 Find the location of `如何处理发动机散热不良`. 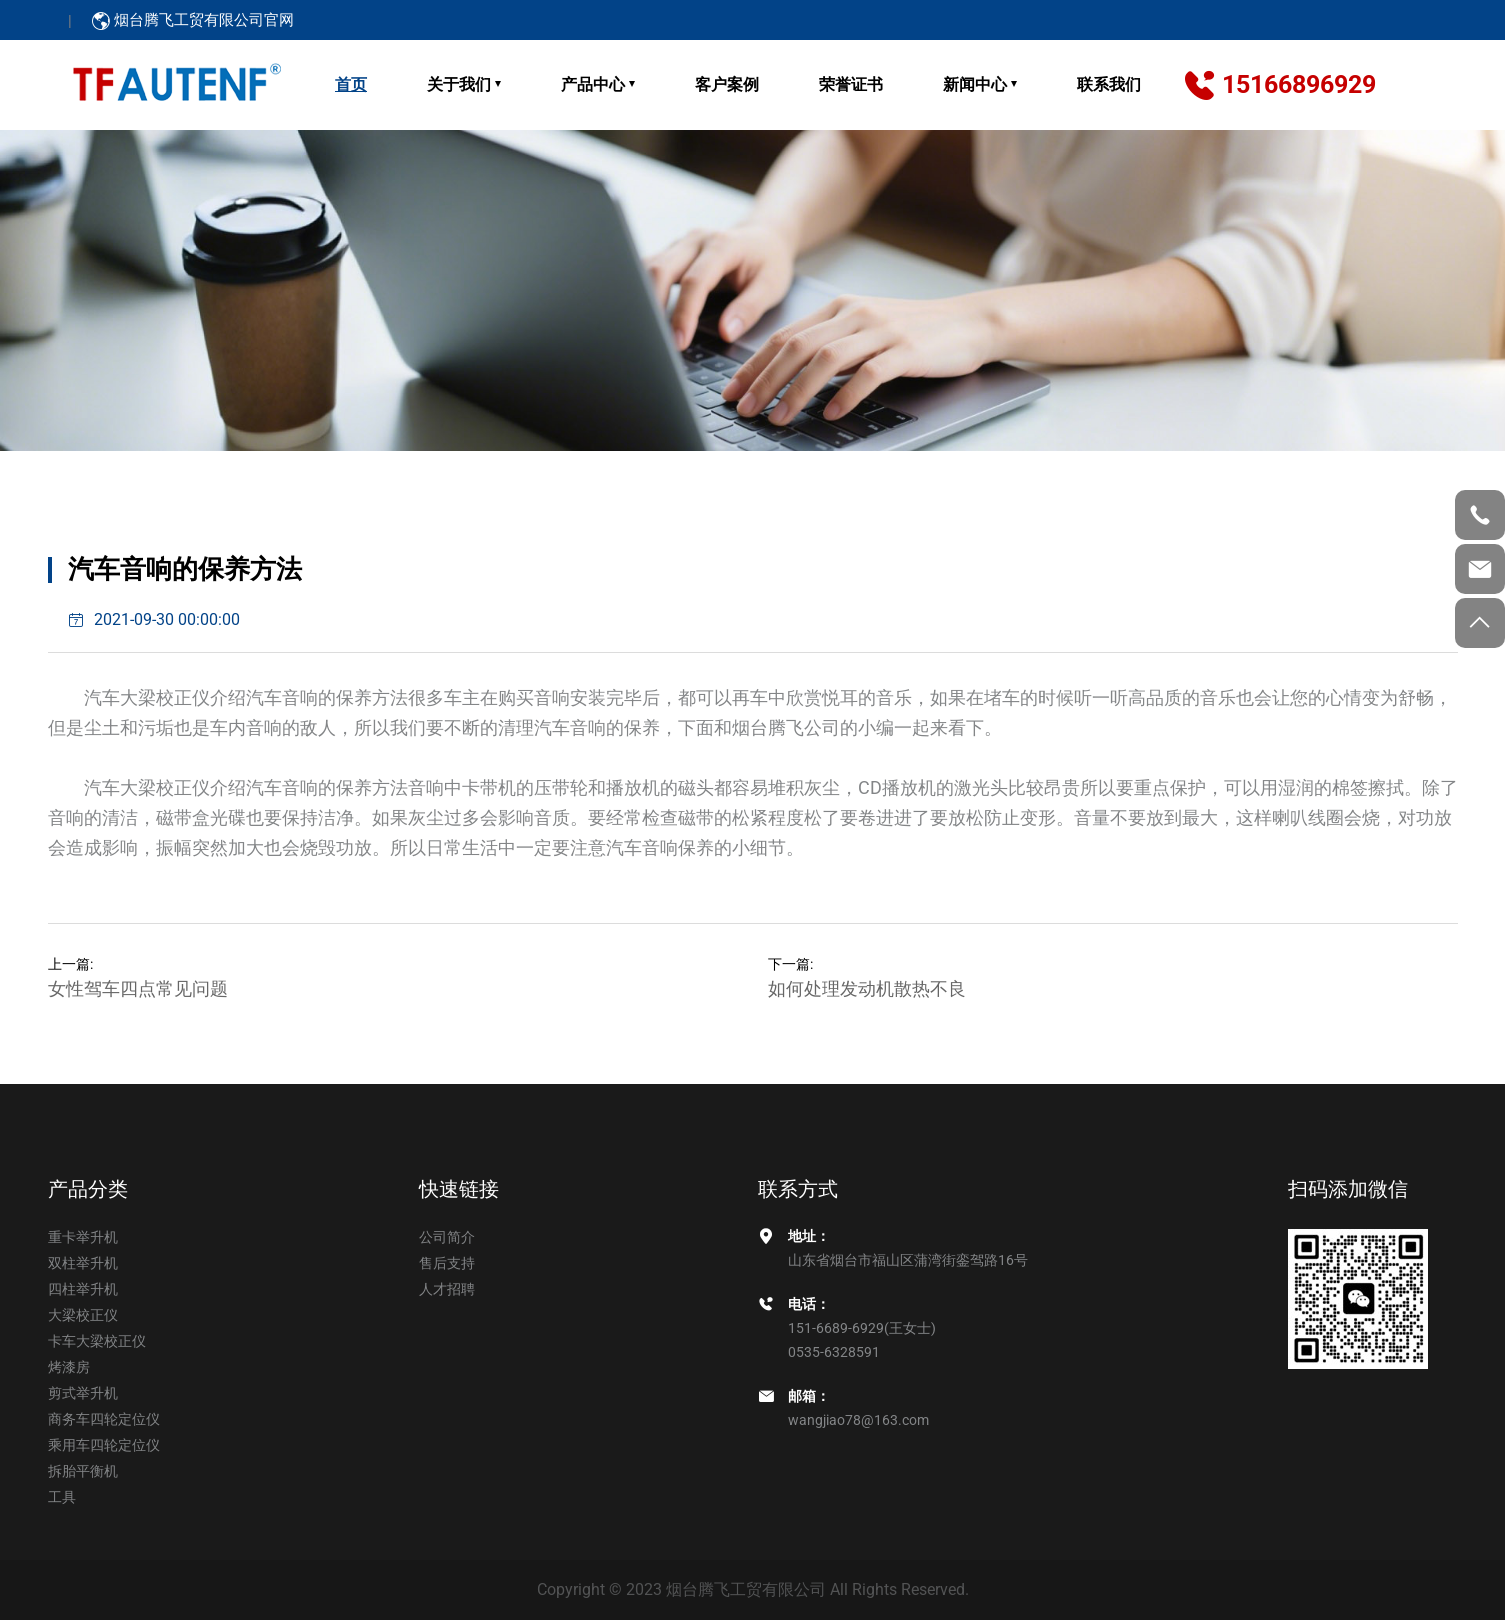

如何处理发动机散热不良 is located at coordinates (867, 988).